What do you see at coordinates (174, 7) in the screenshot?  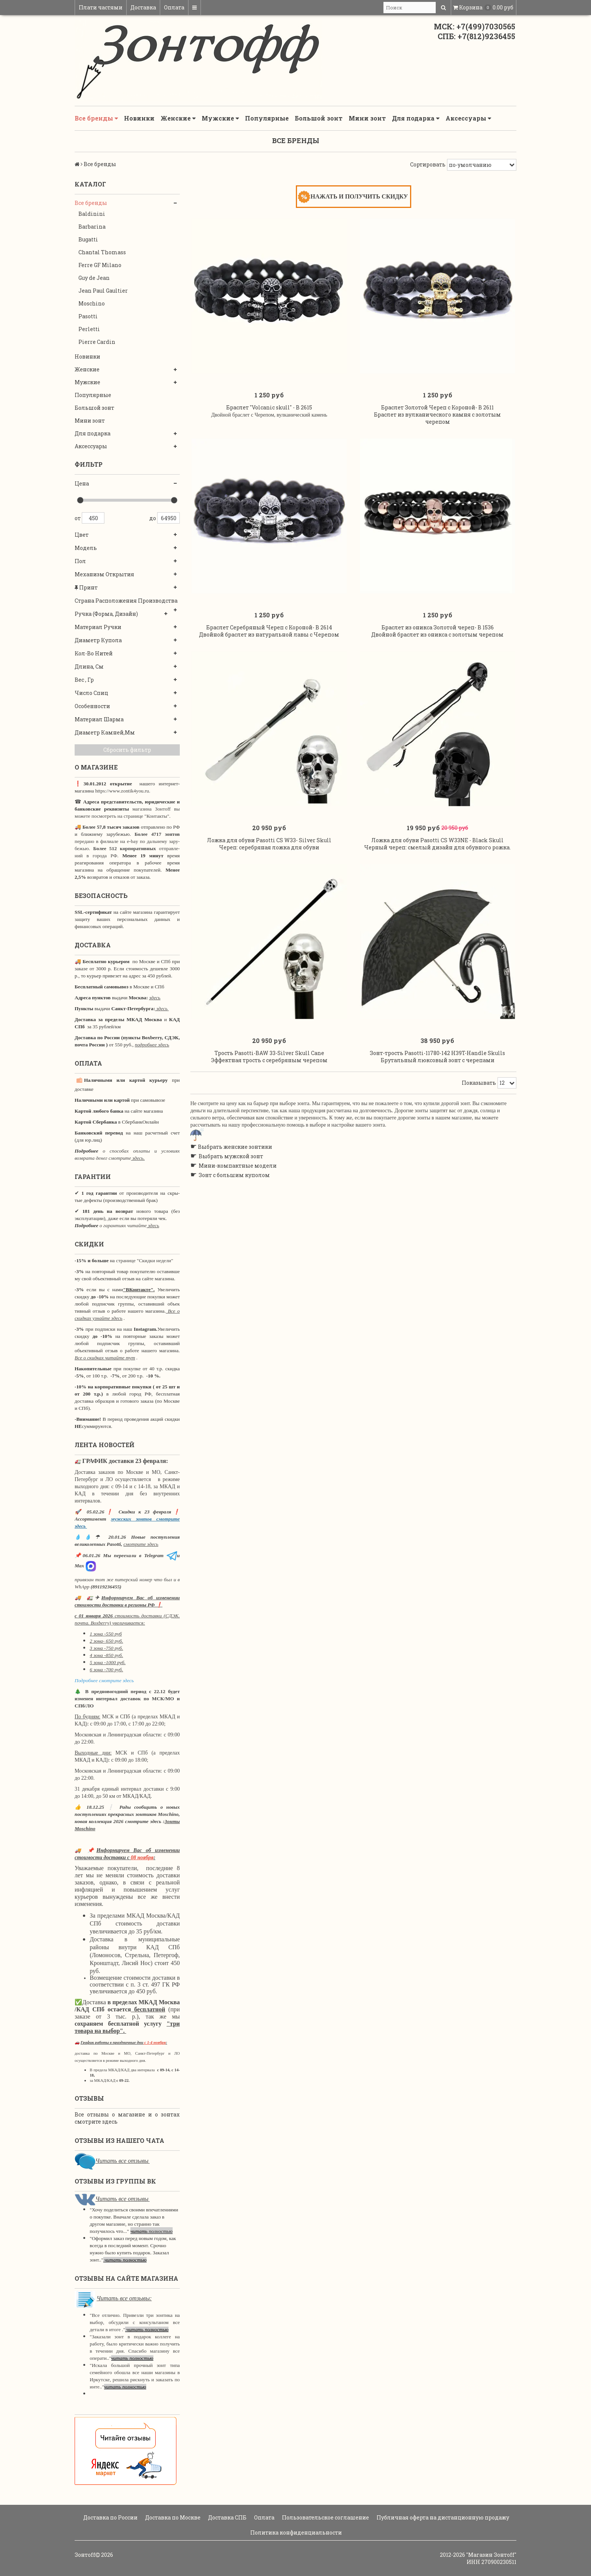 I see `Оплата` at bounding box center [174, 7].